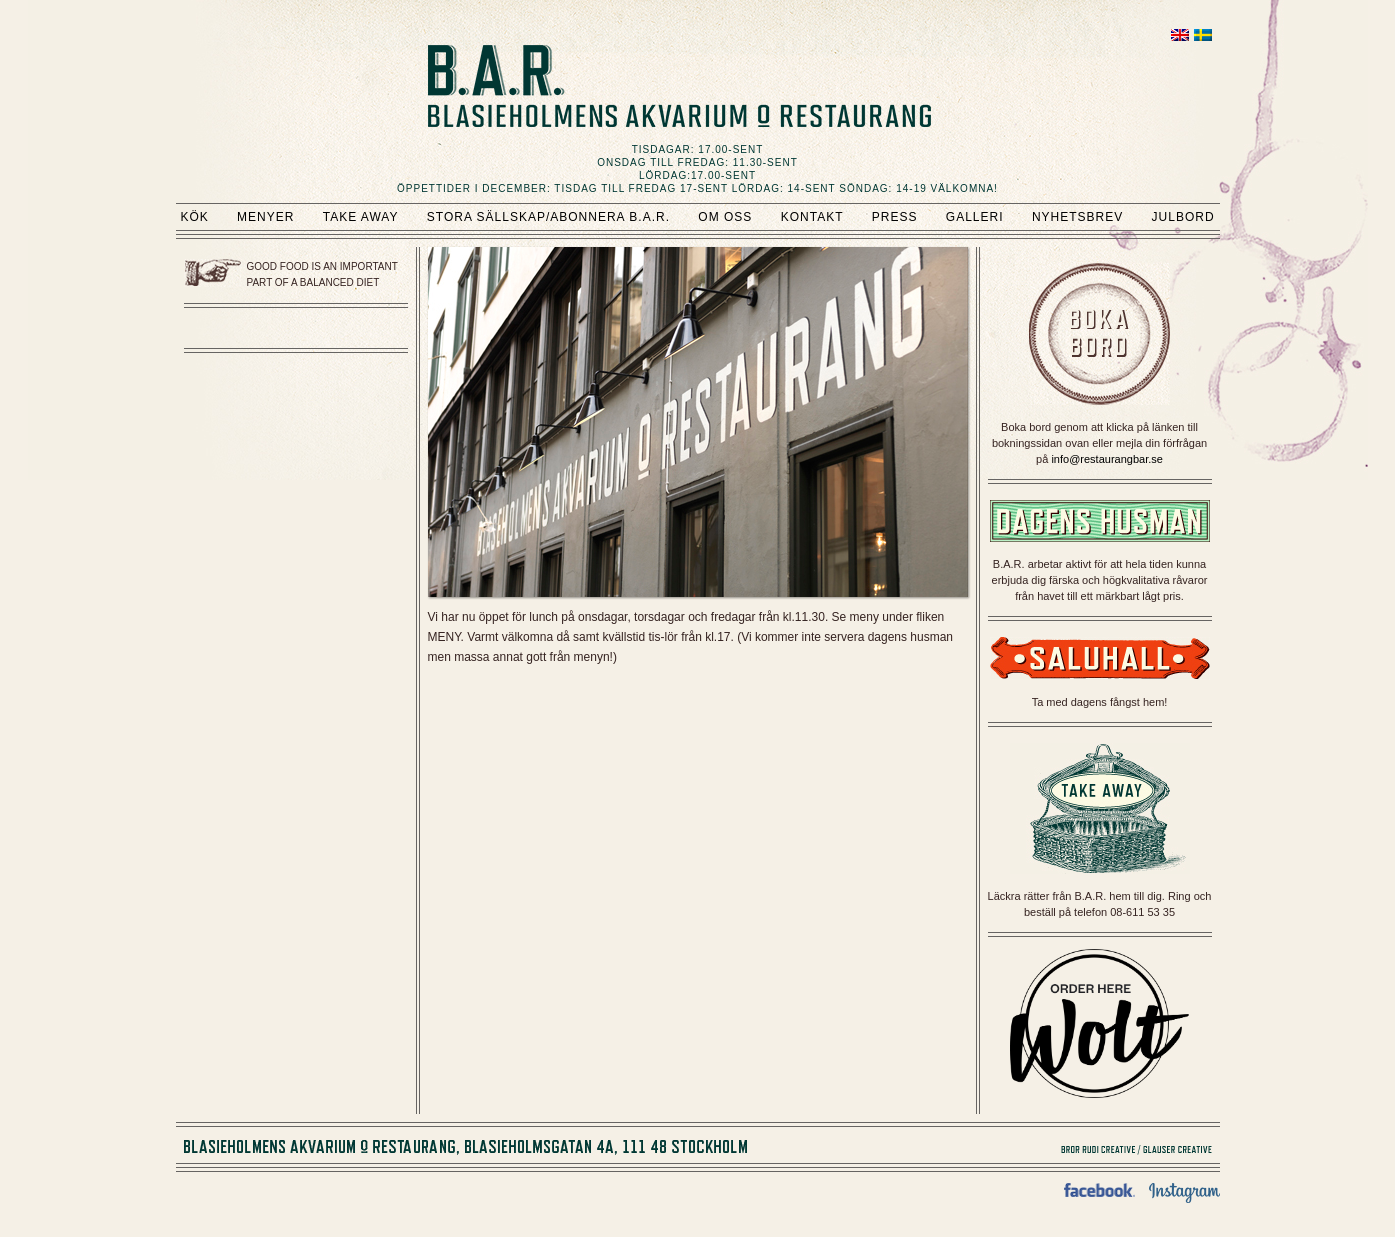  I want to click on Take Away, so click(361, 217).